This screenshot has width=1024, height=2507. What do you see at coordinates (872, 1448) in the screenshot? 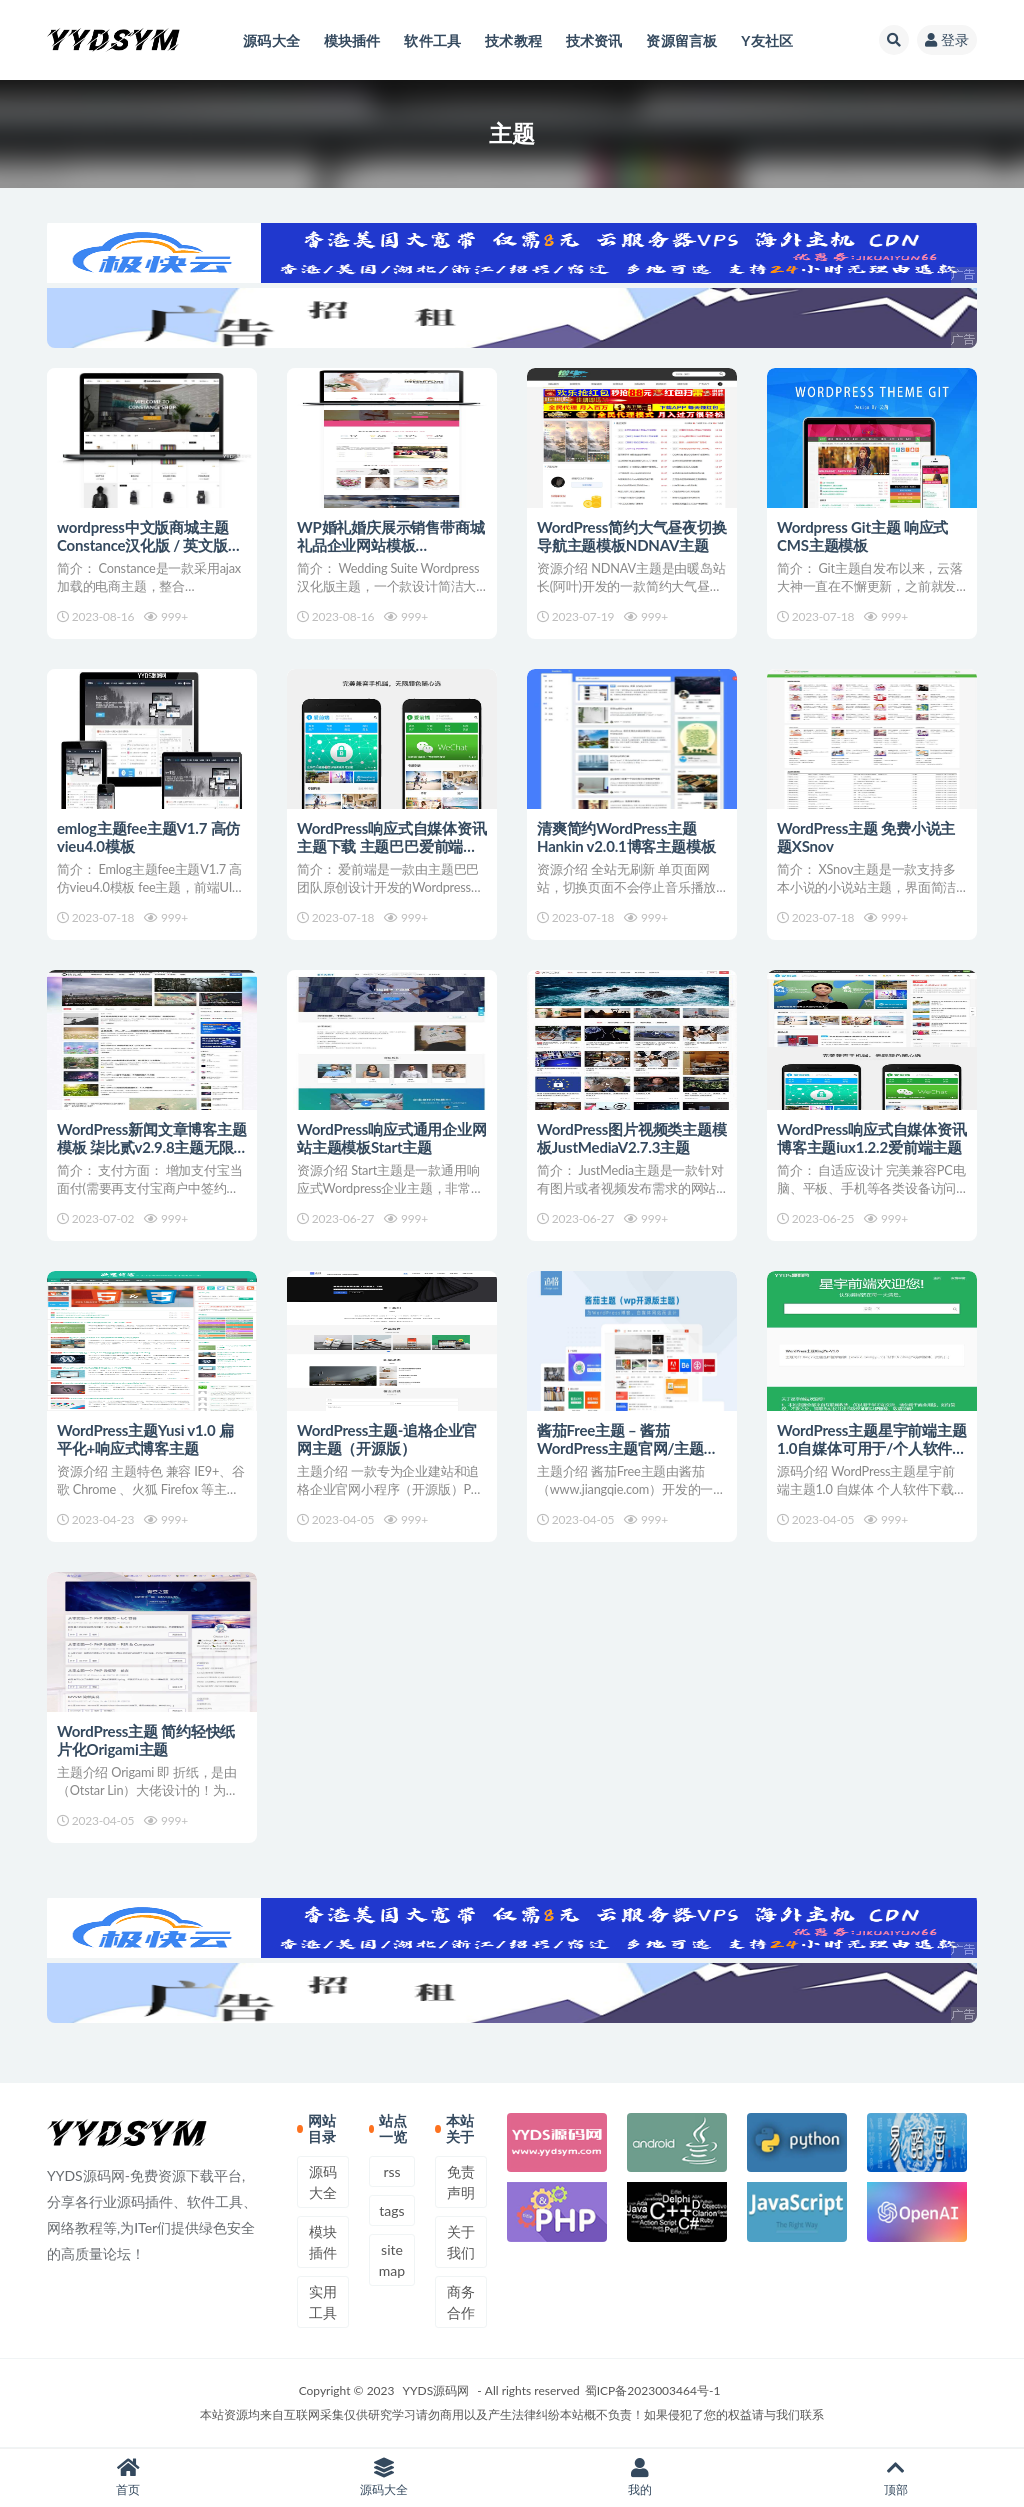
I see `WordPress主题星宇前端主题1.0自媒体可用于/个人软件下载/品牌资讯站点` at bounding box center [872, 1448].